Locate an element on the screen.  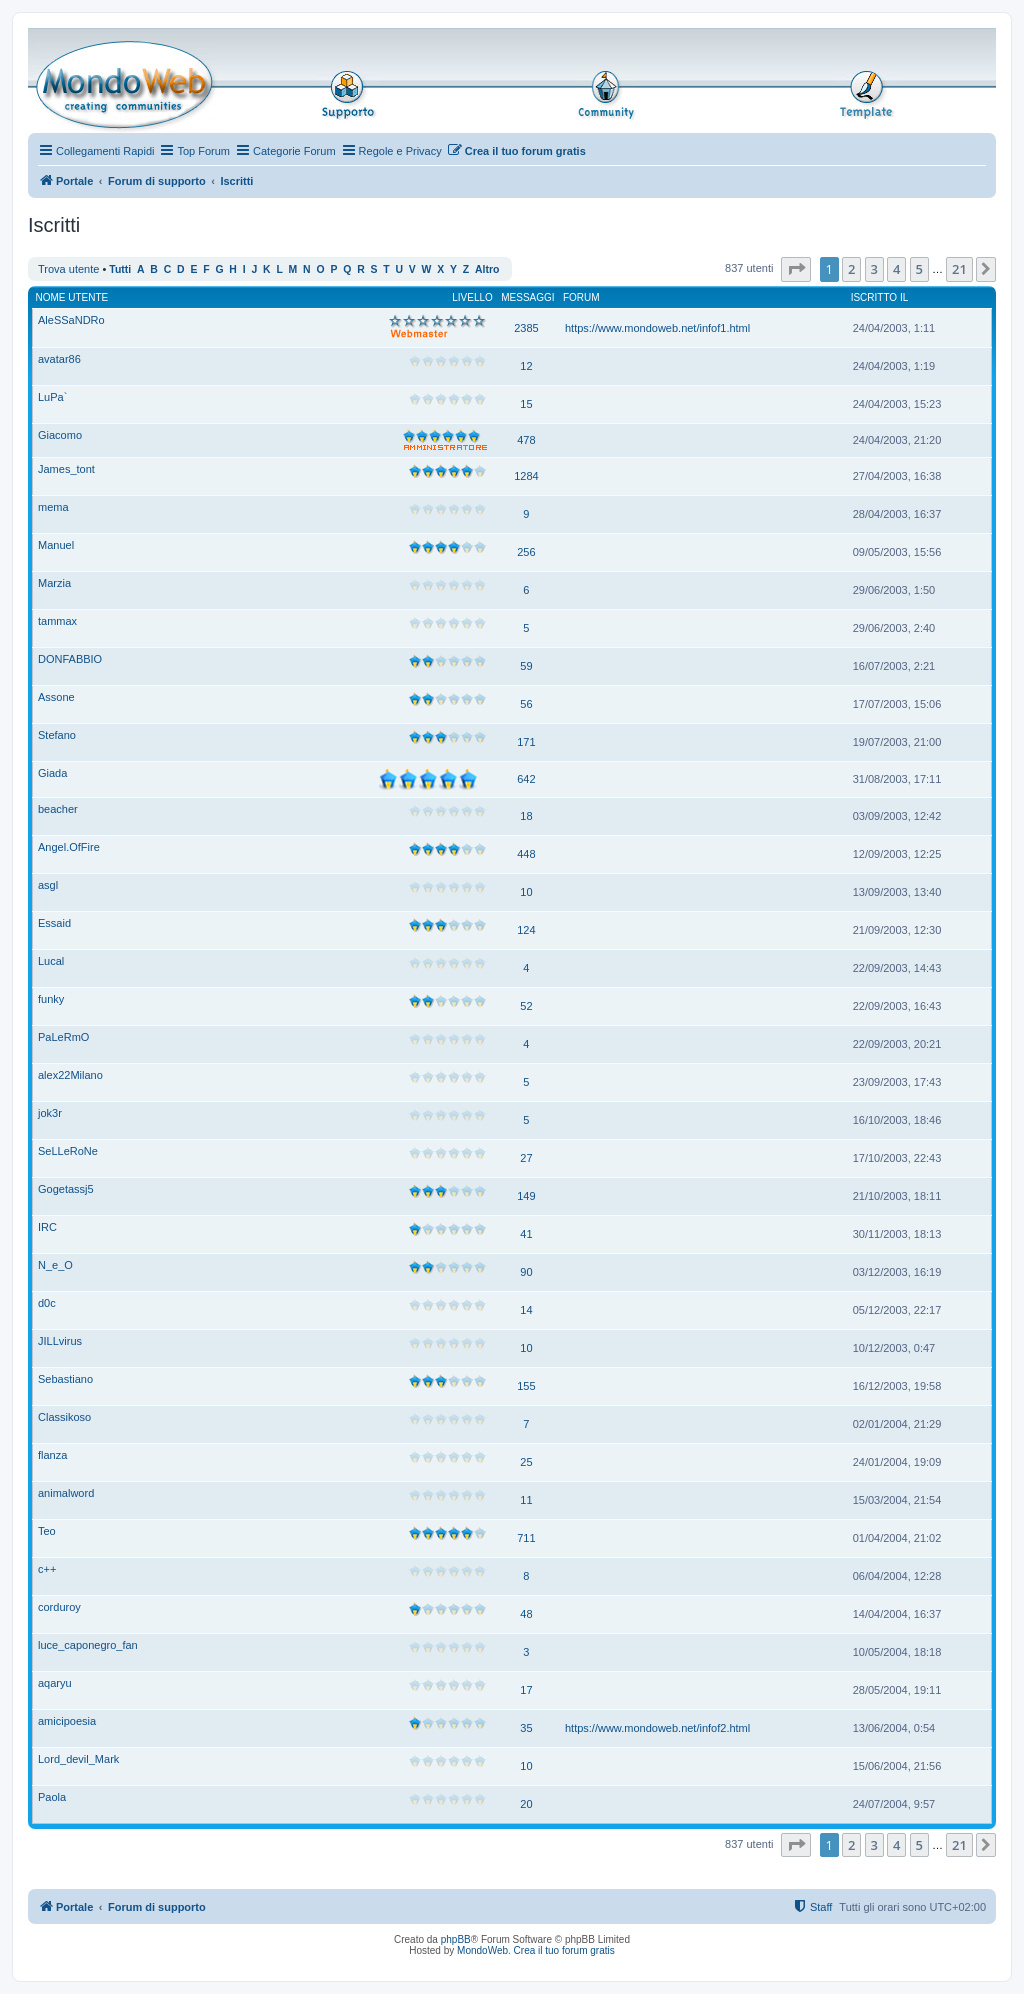
IRC is located at coordinates (47, 1227).